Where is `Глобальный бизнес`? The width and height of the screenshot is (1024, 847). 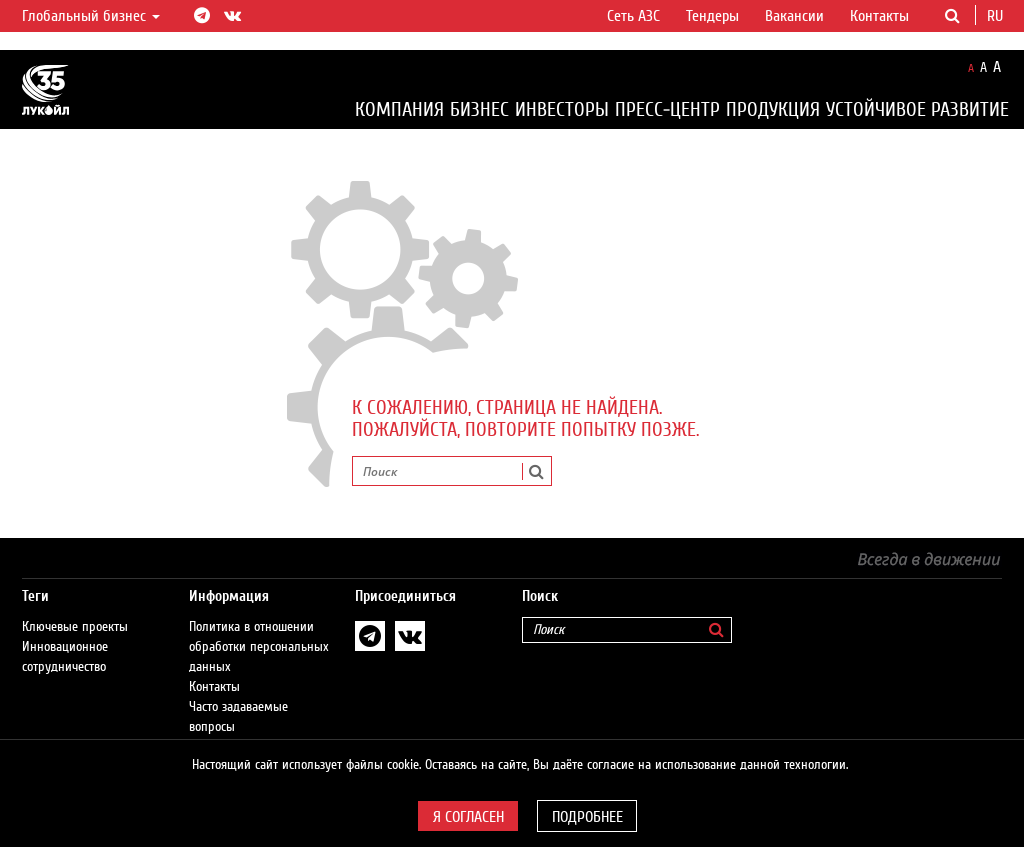
Глобальный бизнес is located at coordinates (91, 16).